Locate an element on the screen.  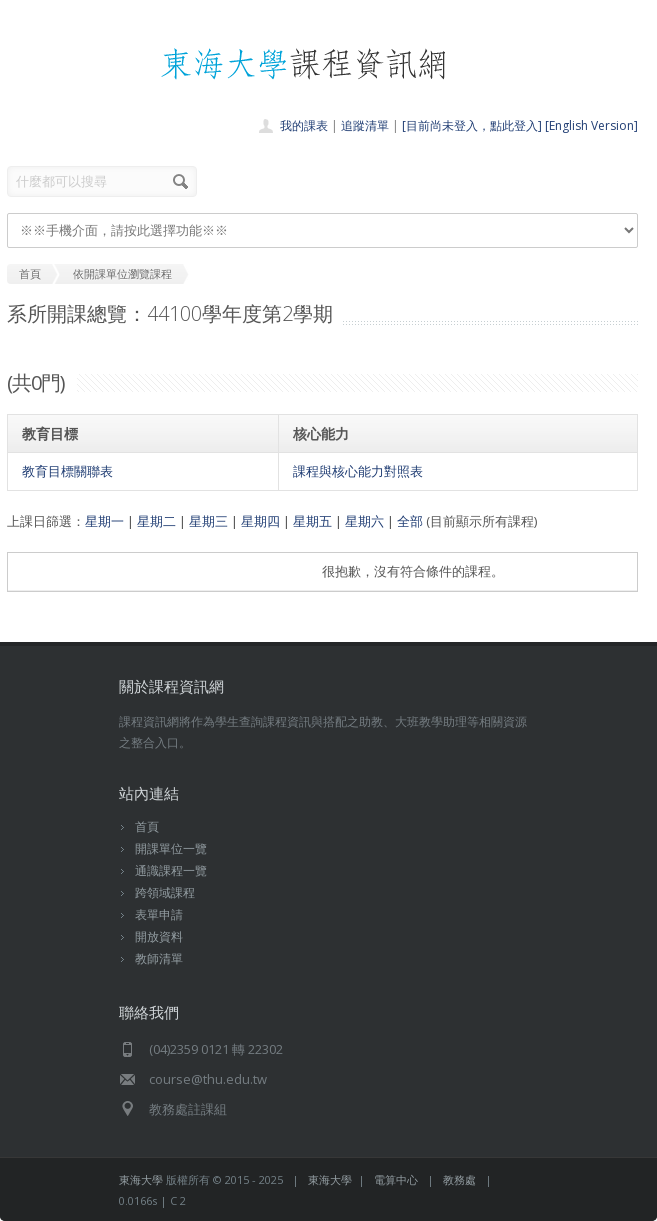
[目前尚未登入，點此登入] is located at coordinates (472, 125).